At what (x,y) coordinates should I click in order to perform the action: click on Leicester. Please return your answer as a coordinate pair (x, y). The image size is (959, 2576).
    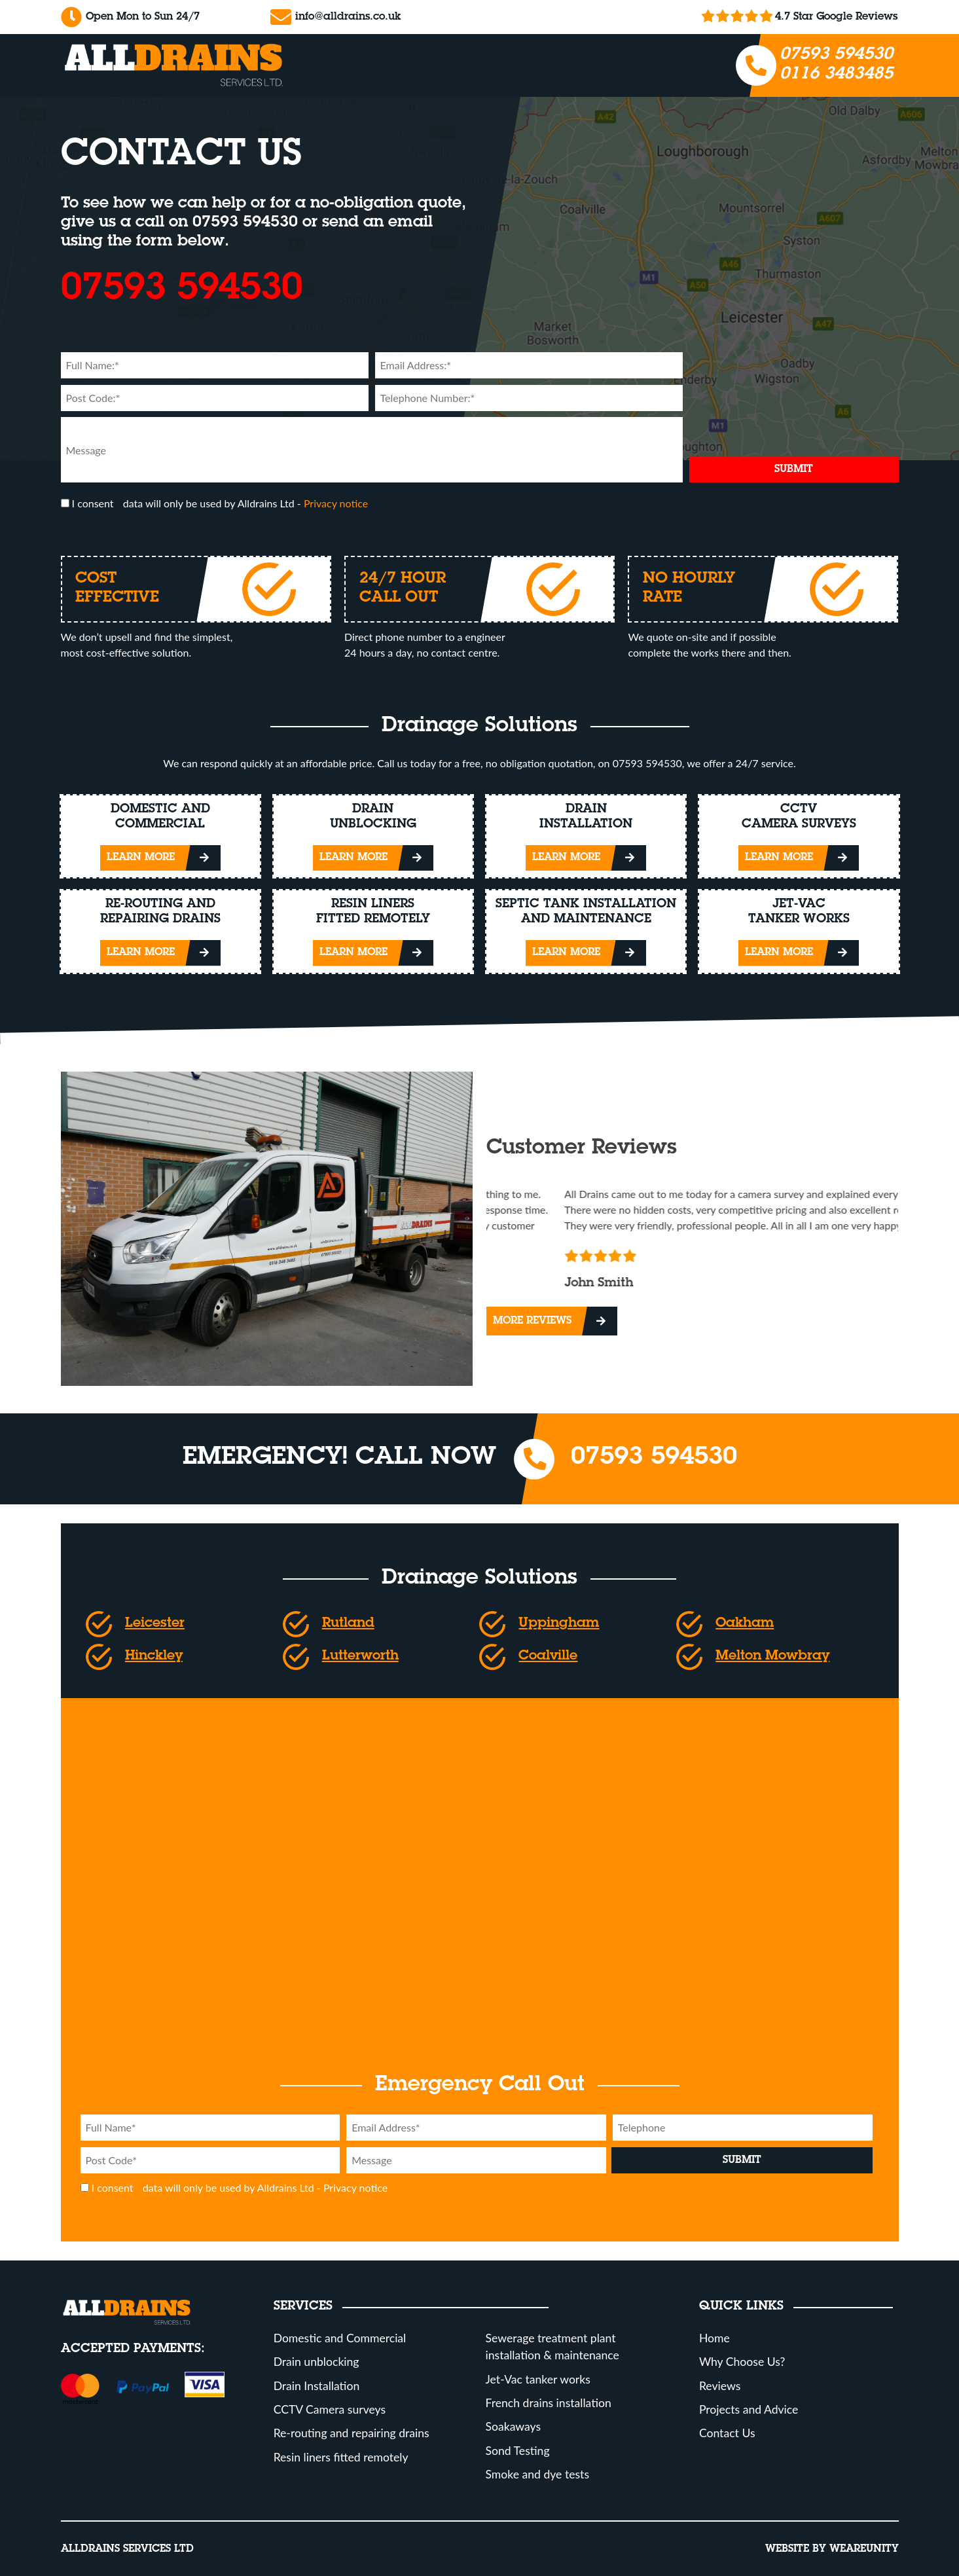
    Looking at the image, I should click on (155, 1624).